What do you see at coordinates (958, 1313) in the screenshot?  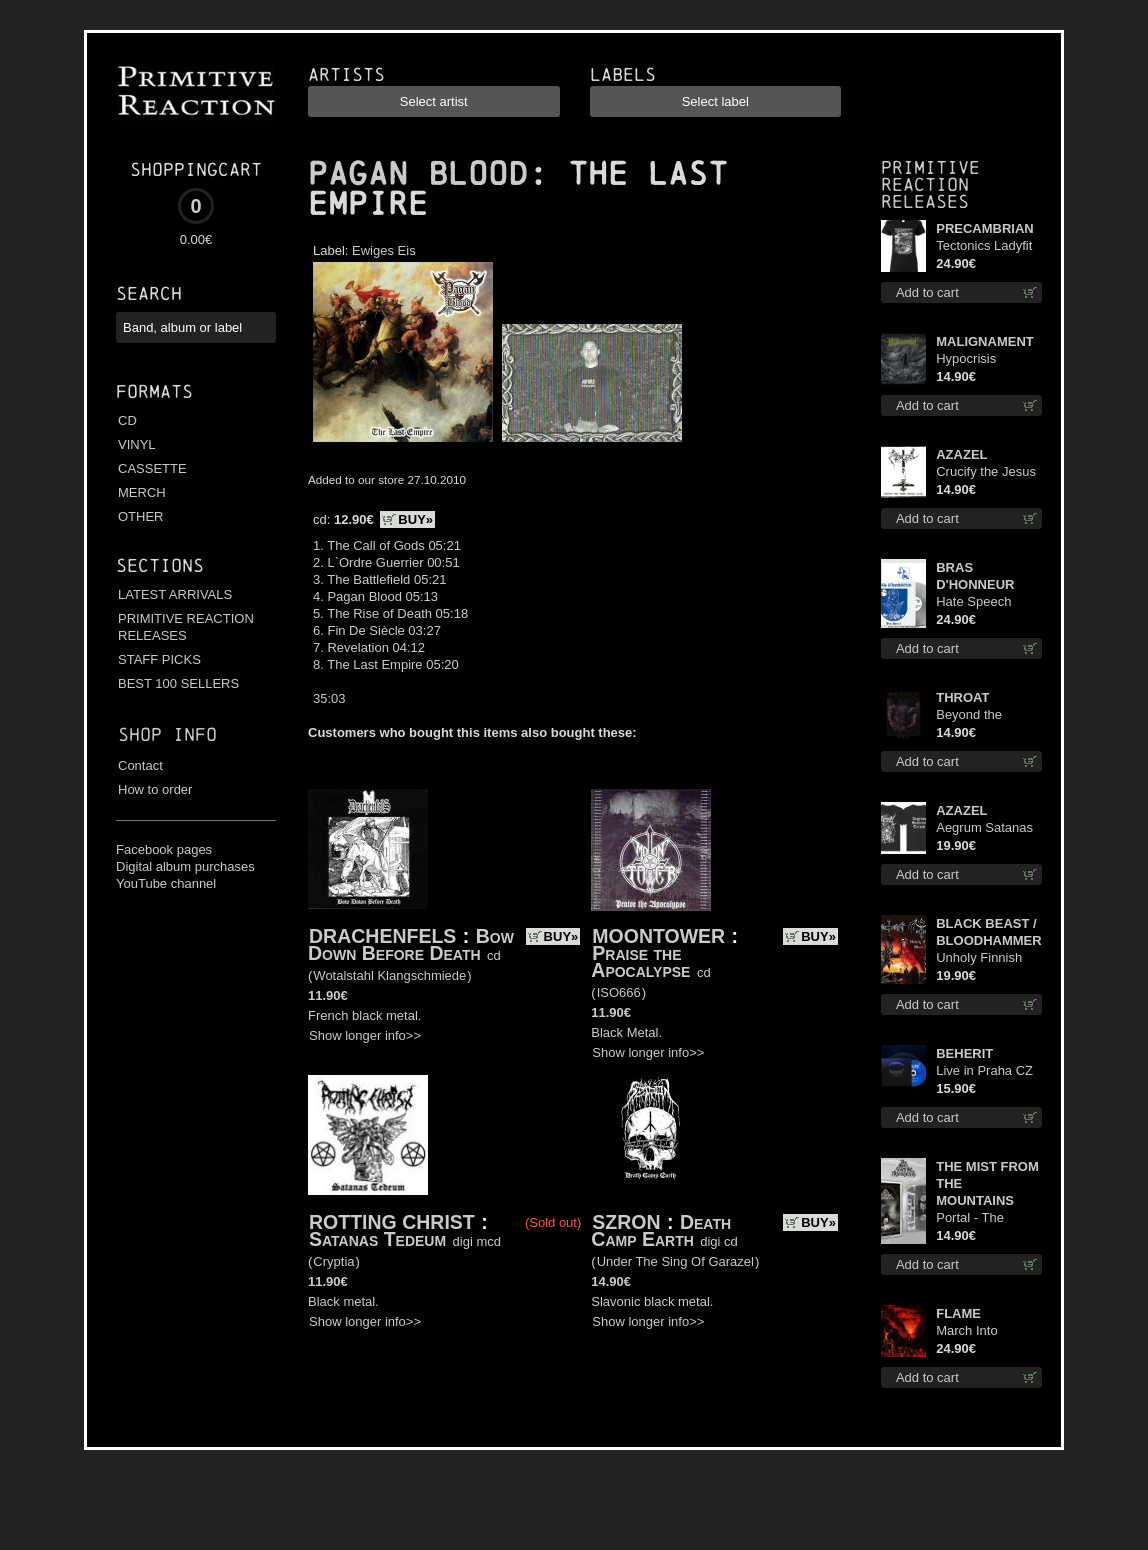 I see `FLAME` at bounding box center [958, 1313].